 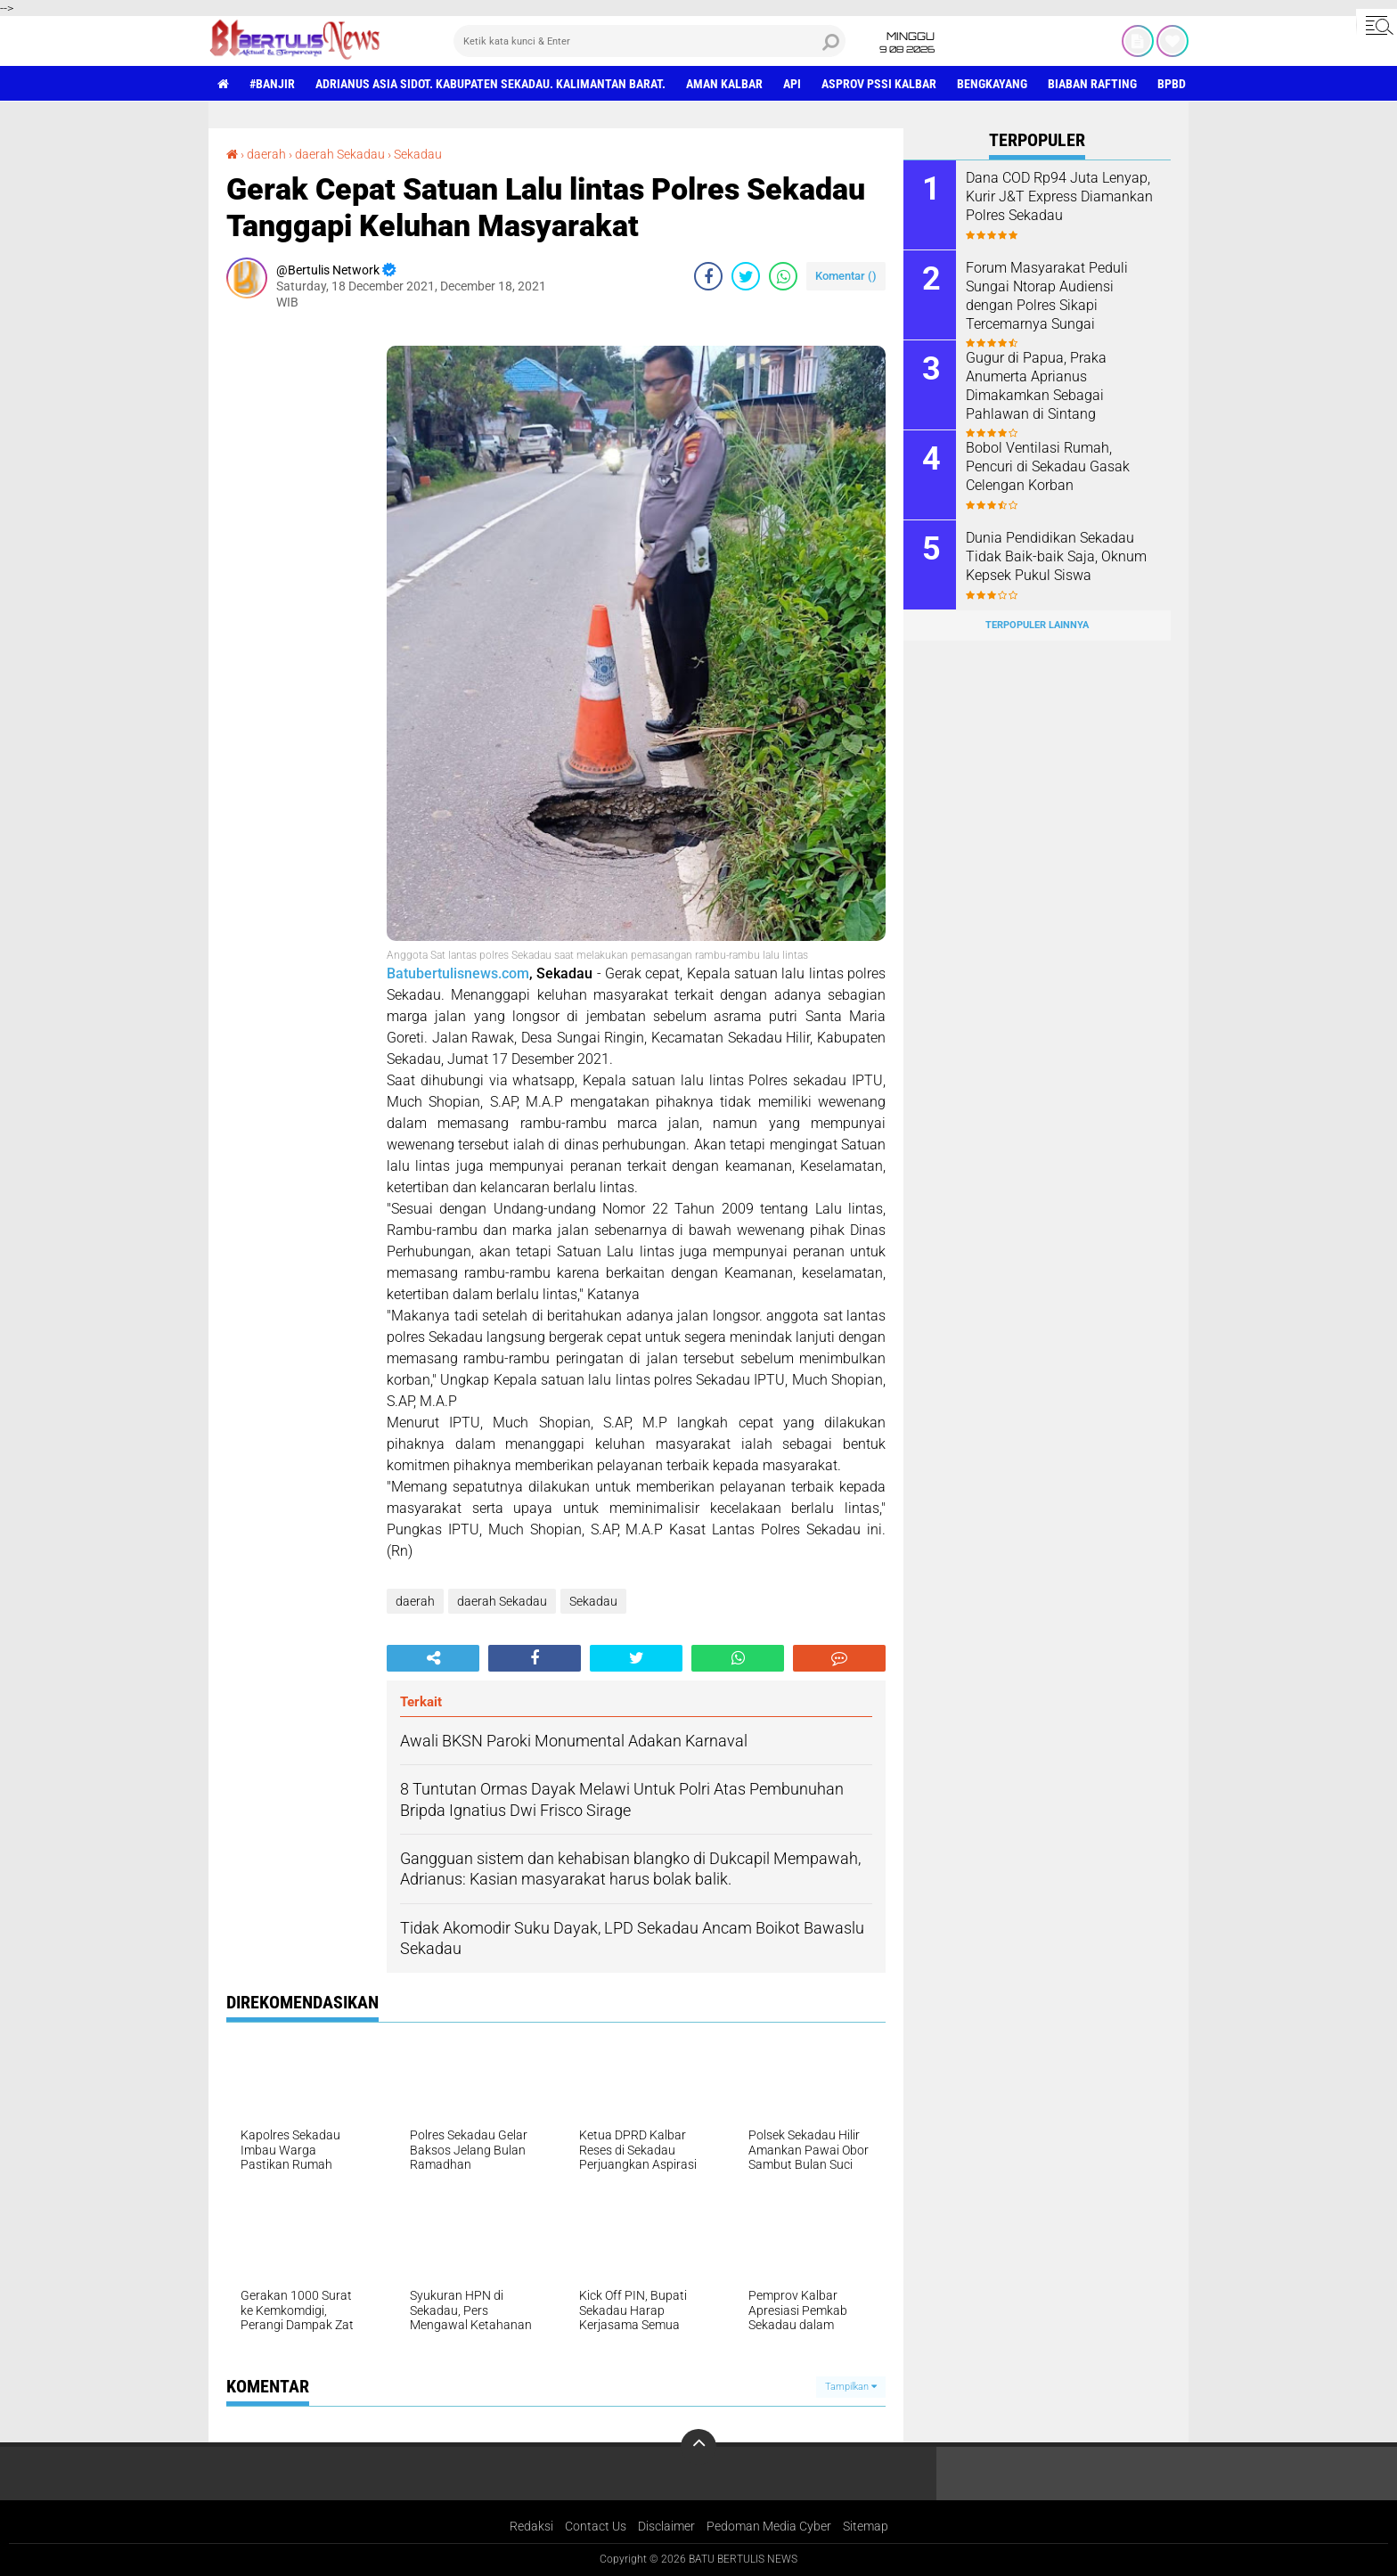 I want to click on Sekadau, so click(x=418, y=154).